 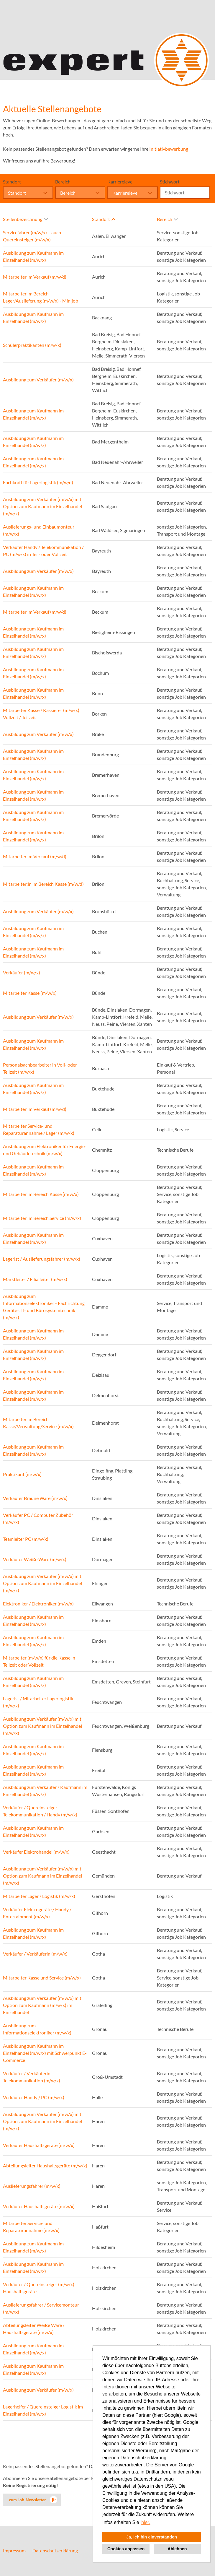 What do you see at coordinates (21, 972) in the screenshot?
I see `Verkäufer (m/w/x)` at bounding box center [21, 972].